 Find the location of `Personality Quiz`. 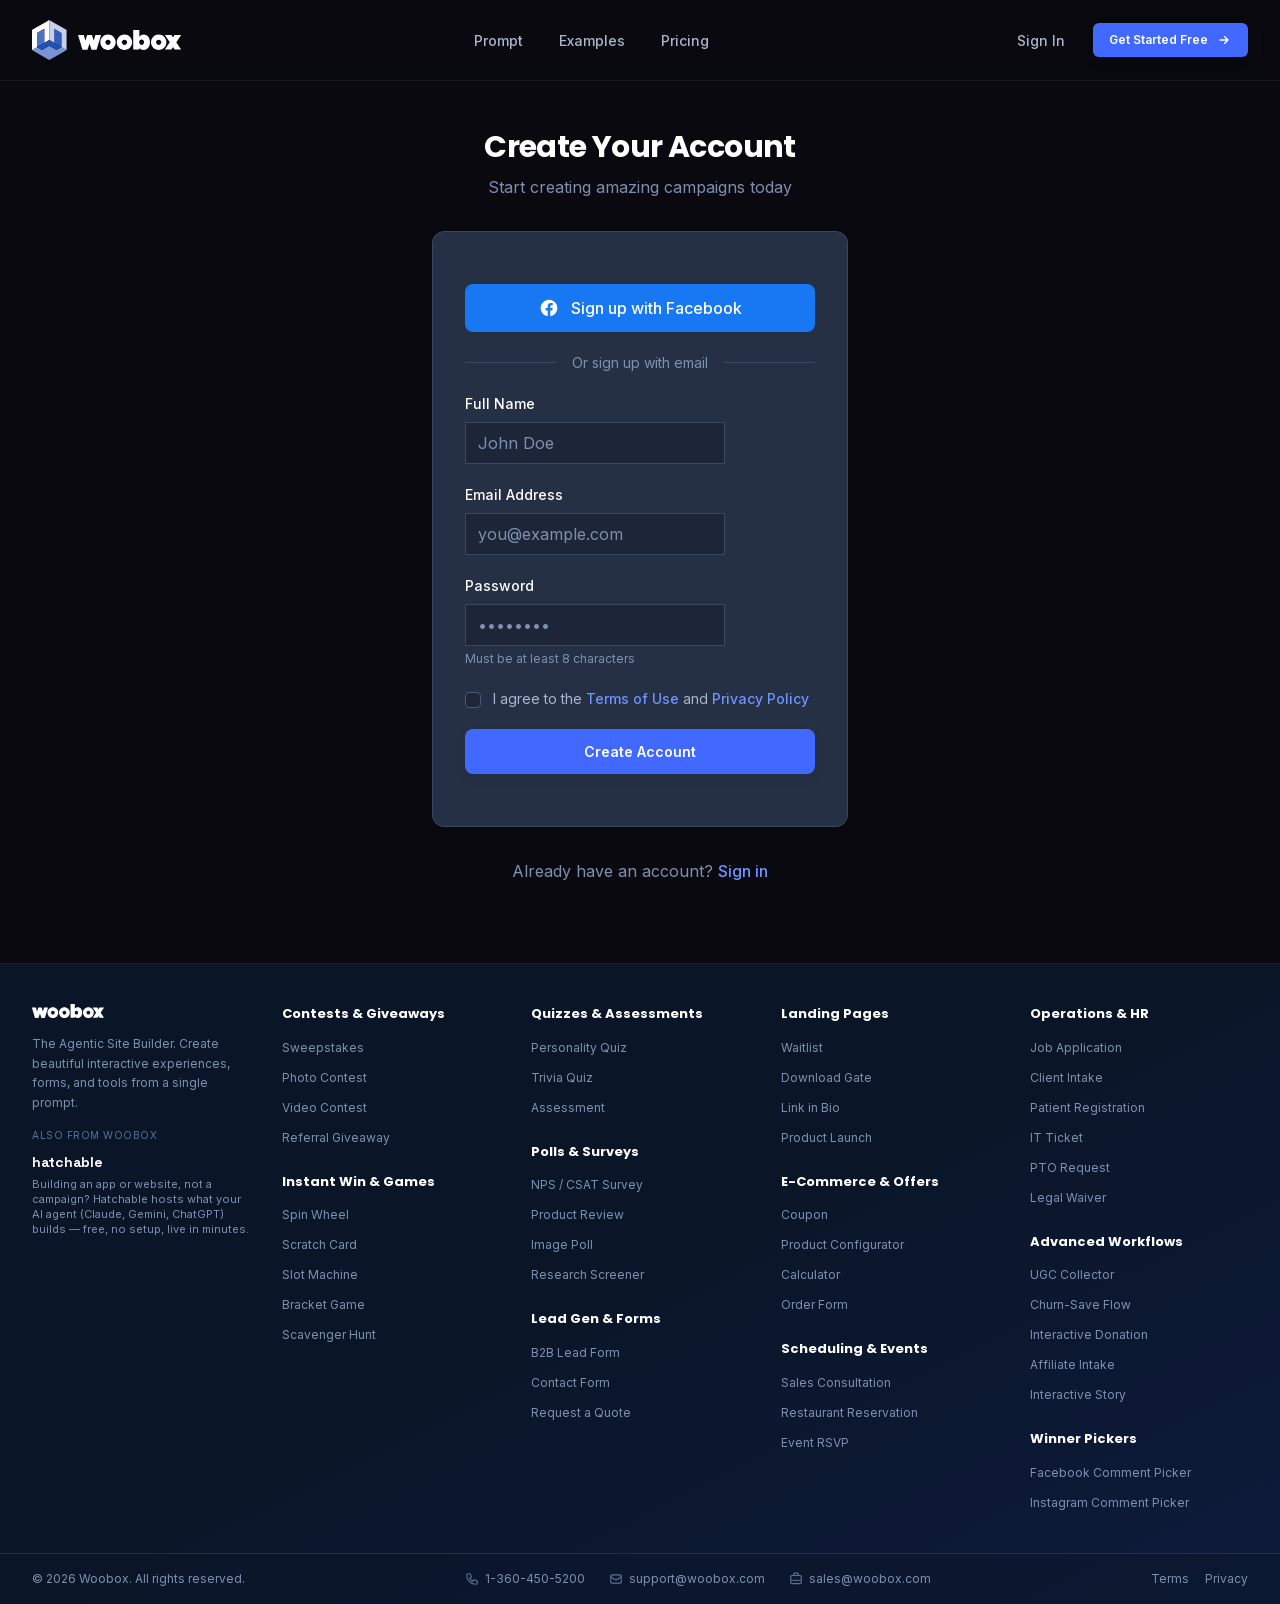

Personality Quiz is located at coordinates (579, 1047).